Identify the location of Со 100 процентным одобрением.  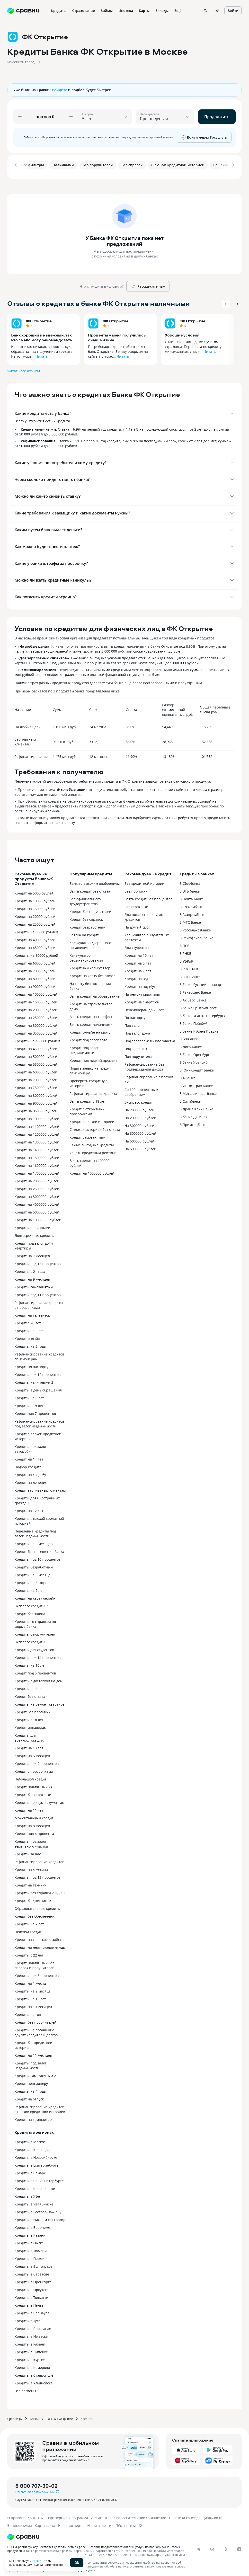
(141, 1088).